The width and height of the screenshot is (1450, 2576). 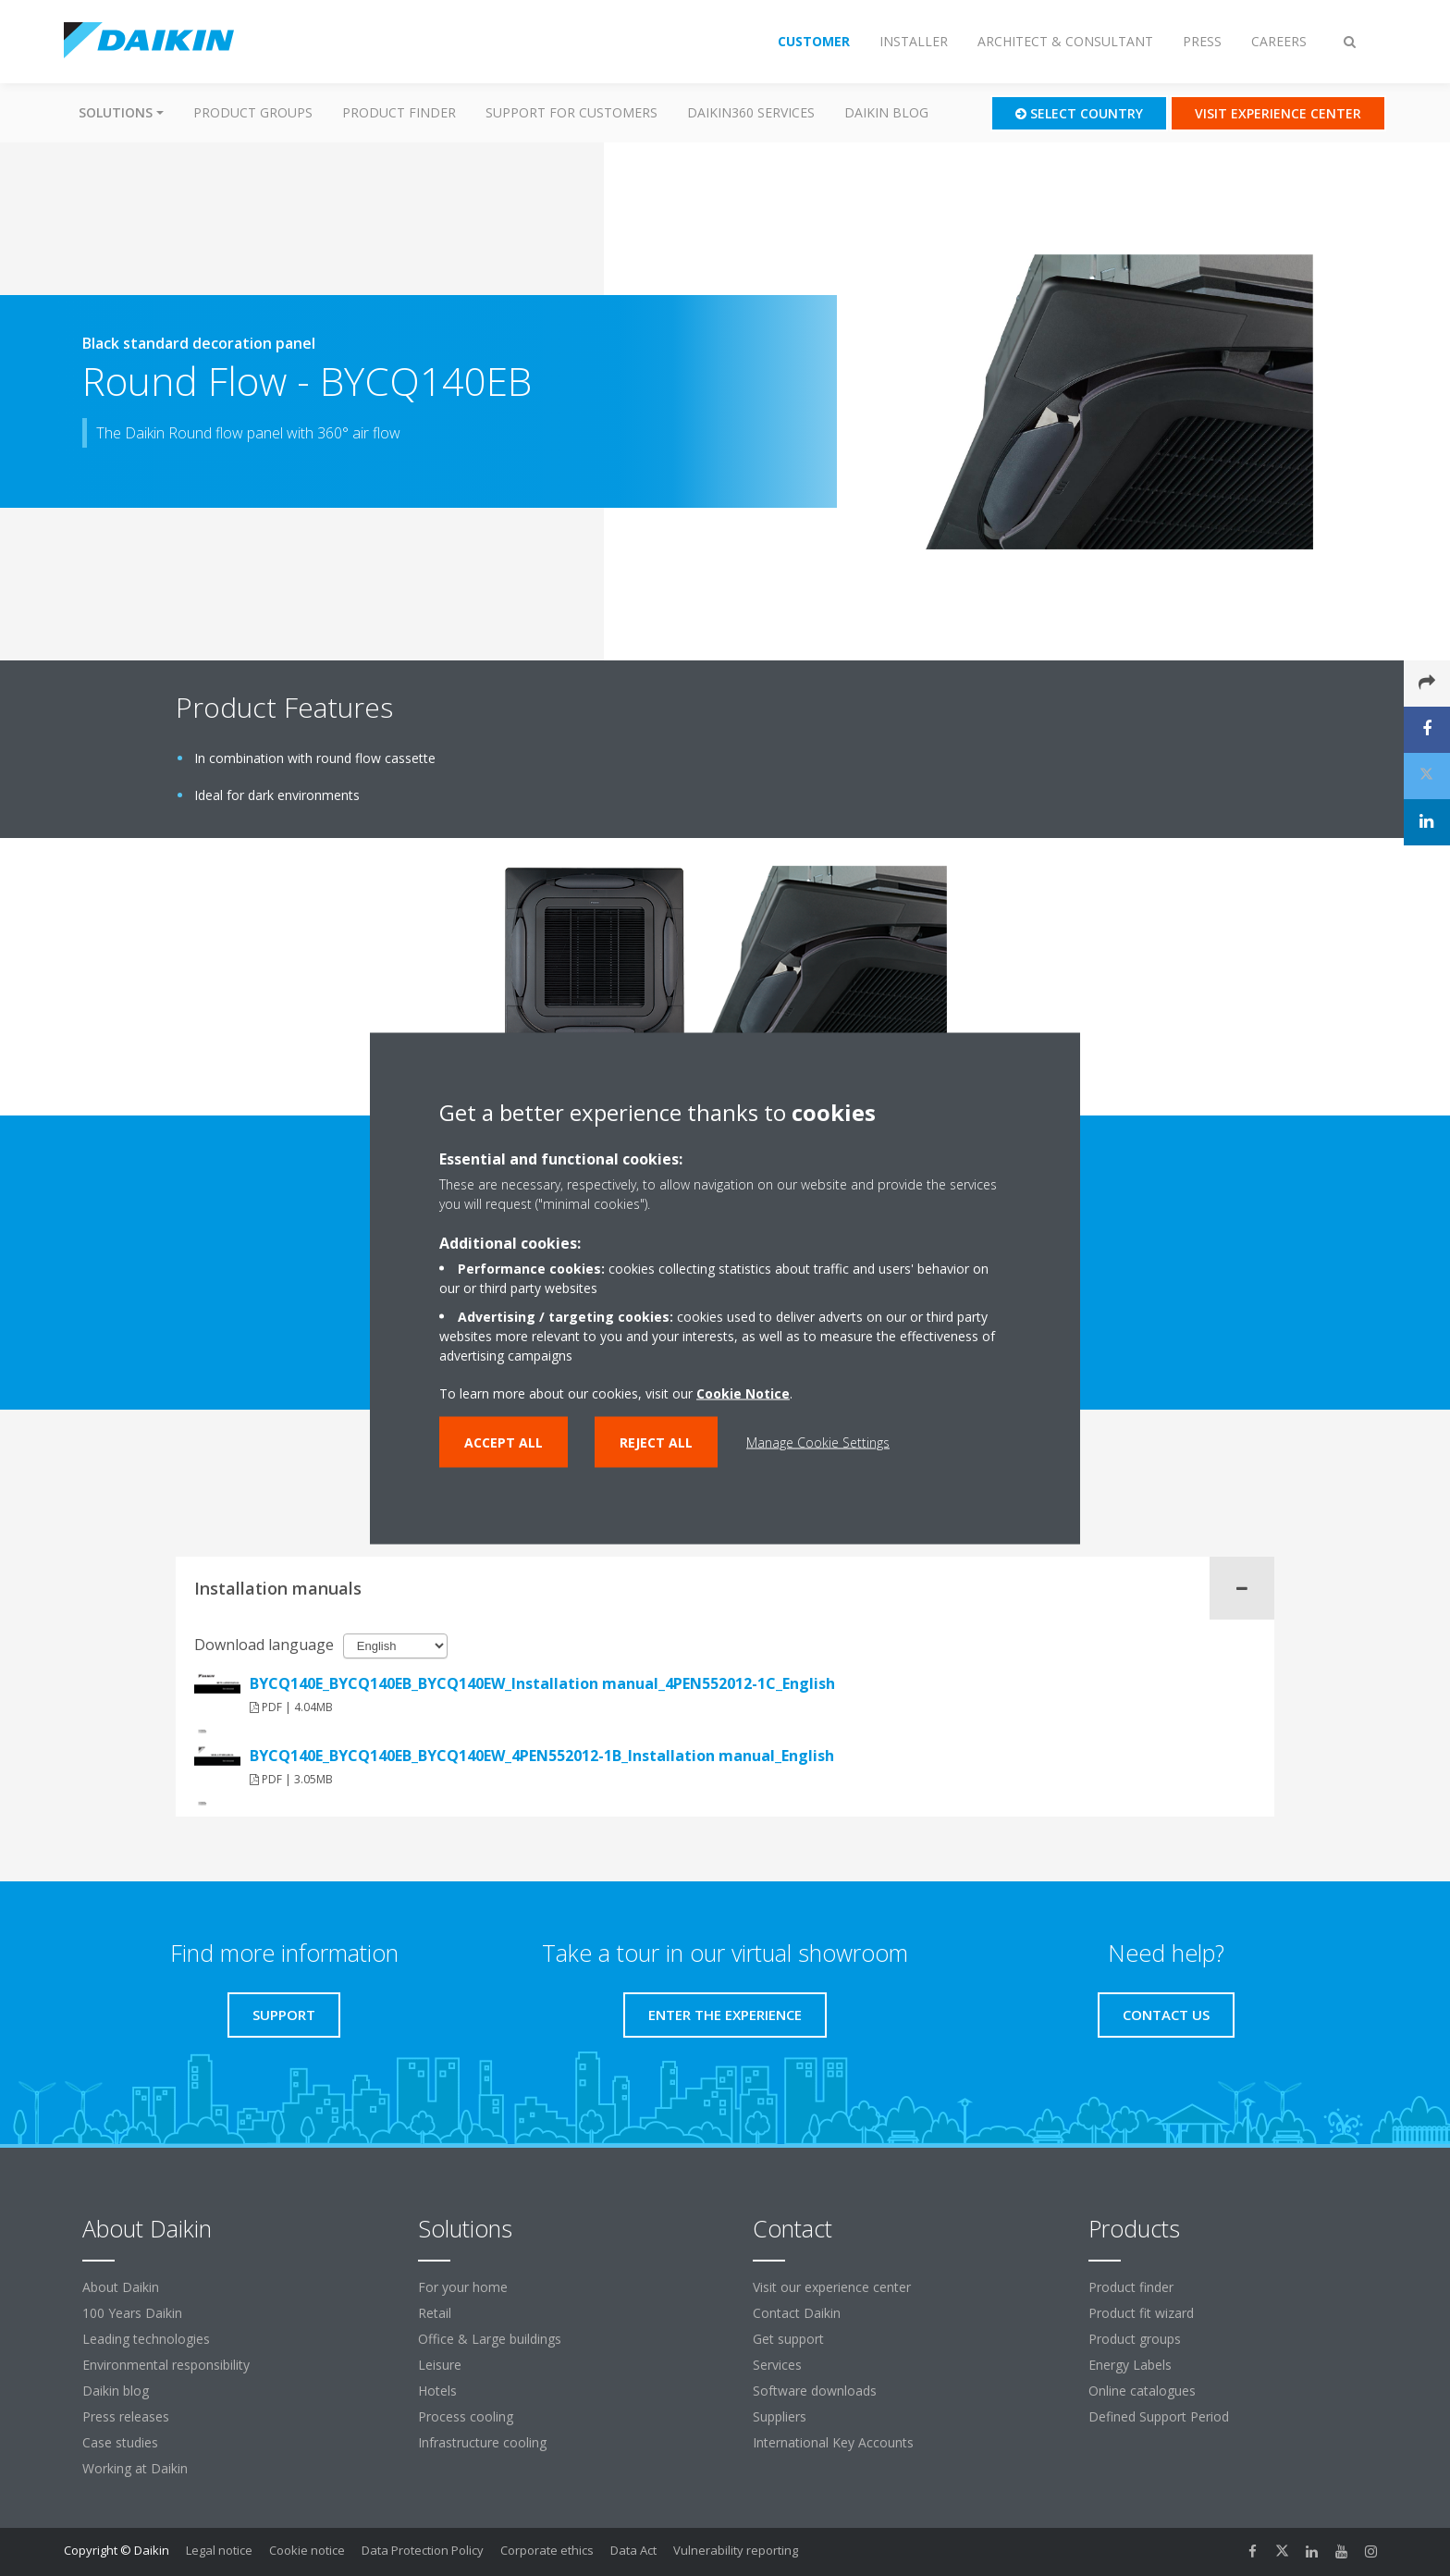 I want to click on About Daikin, so click(x=120, y=2287).